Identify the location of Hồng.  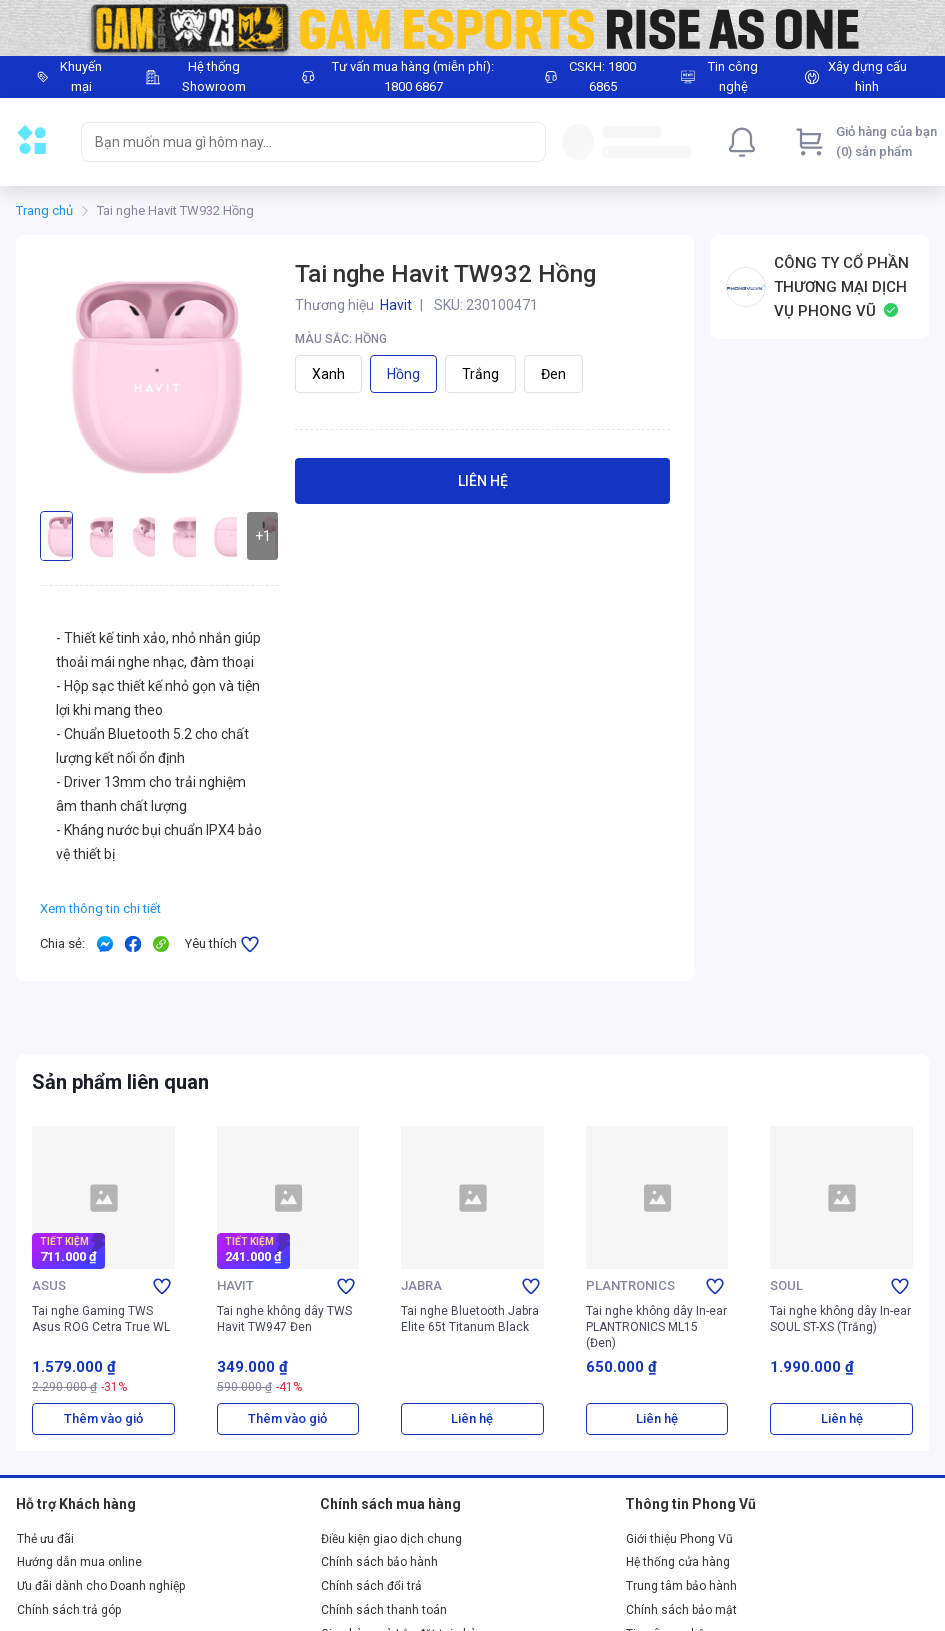
(403, 374).